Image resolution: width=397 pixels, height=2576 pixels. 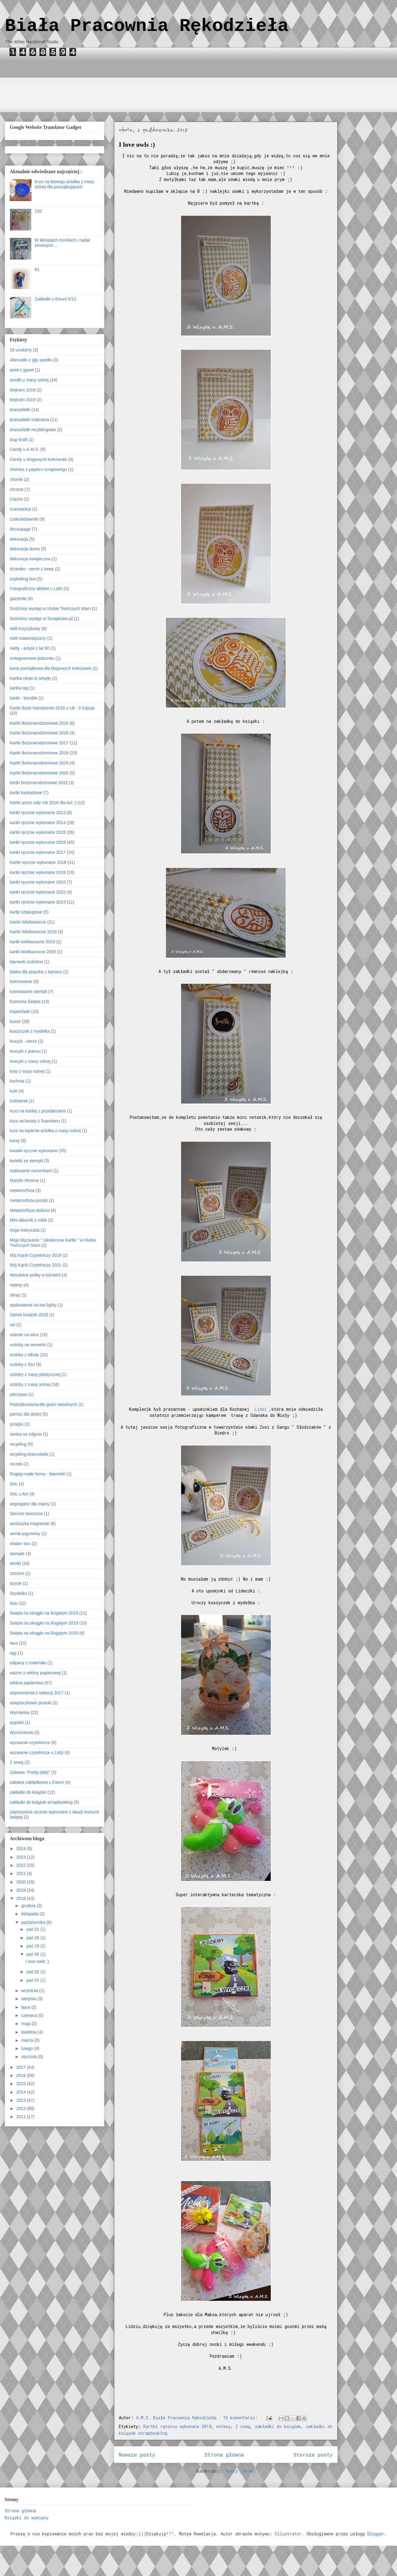 I want to click on exploding box, so click(x=23, y=578).